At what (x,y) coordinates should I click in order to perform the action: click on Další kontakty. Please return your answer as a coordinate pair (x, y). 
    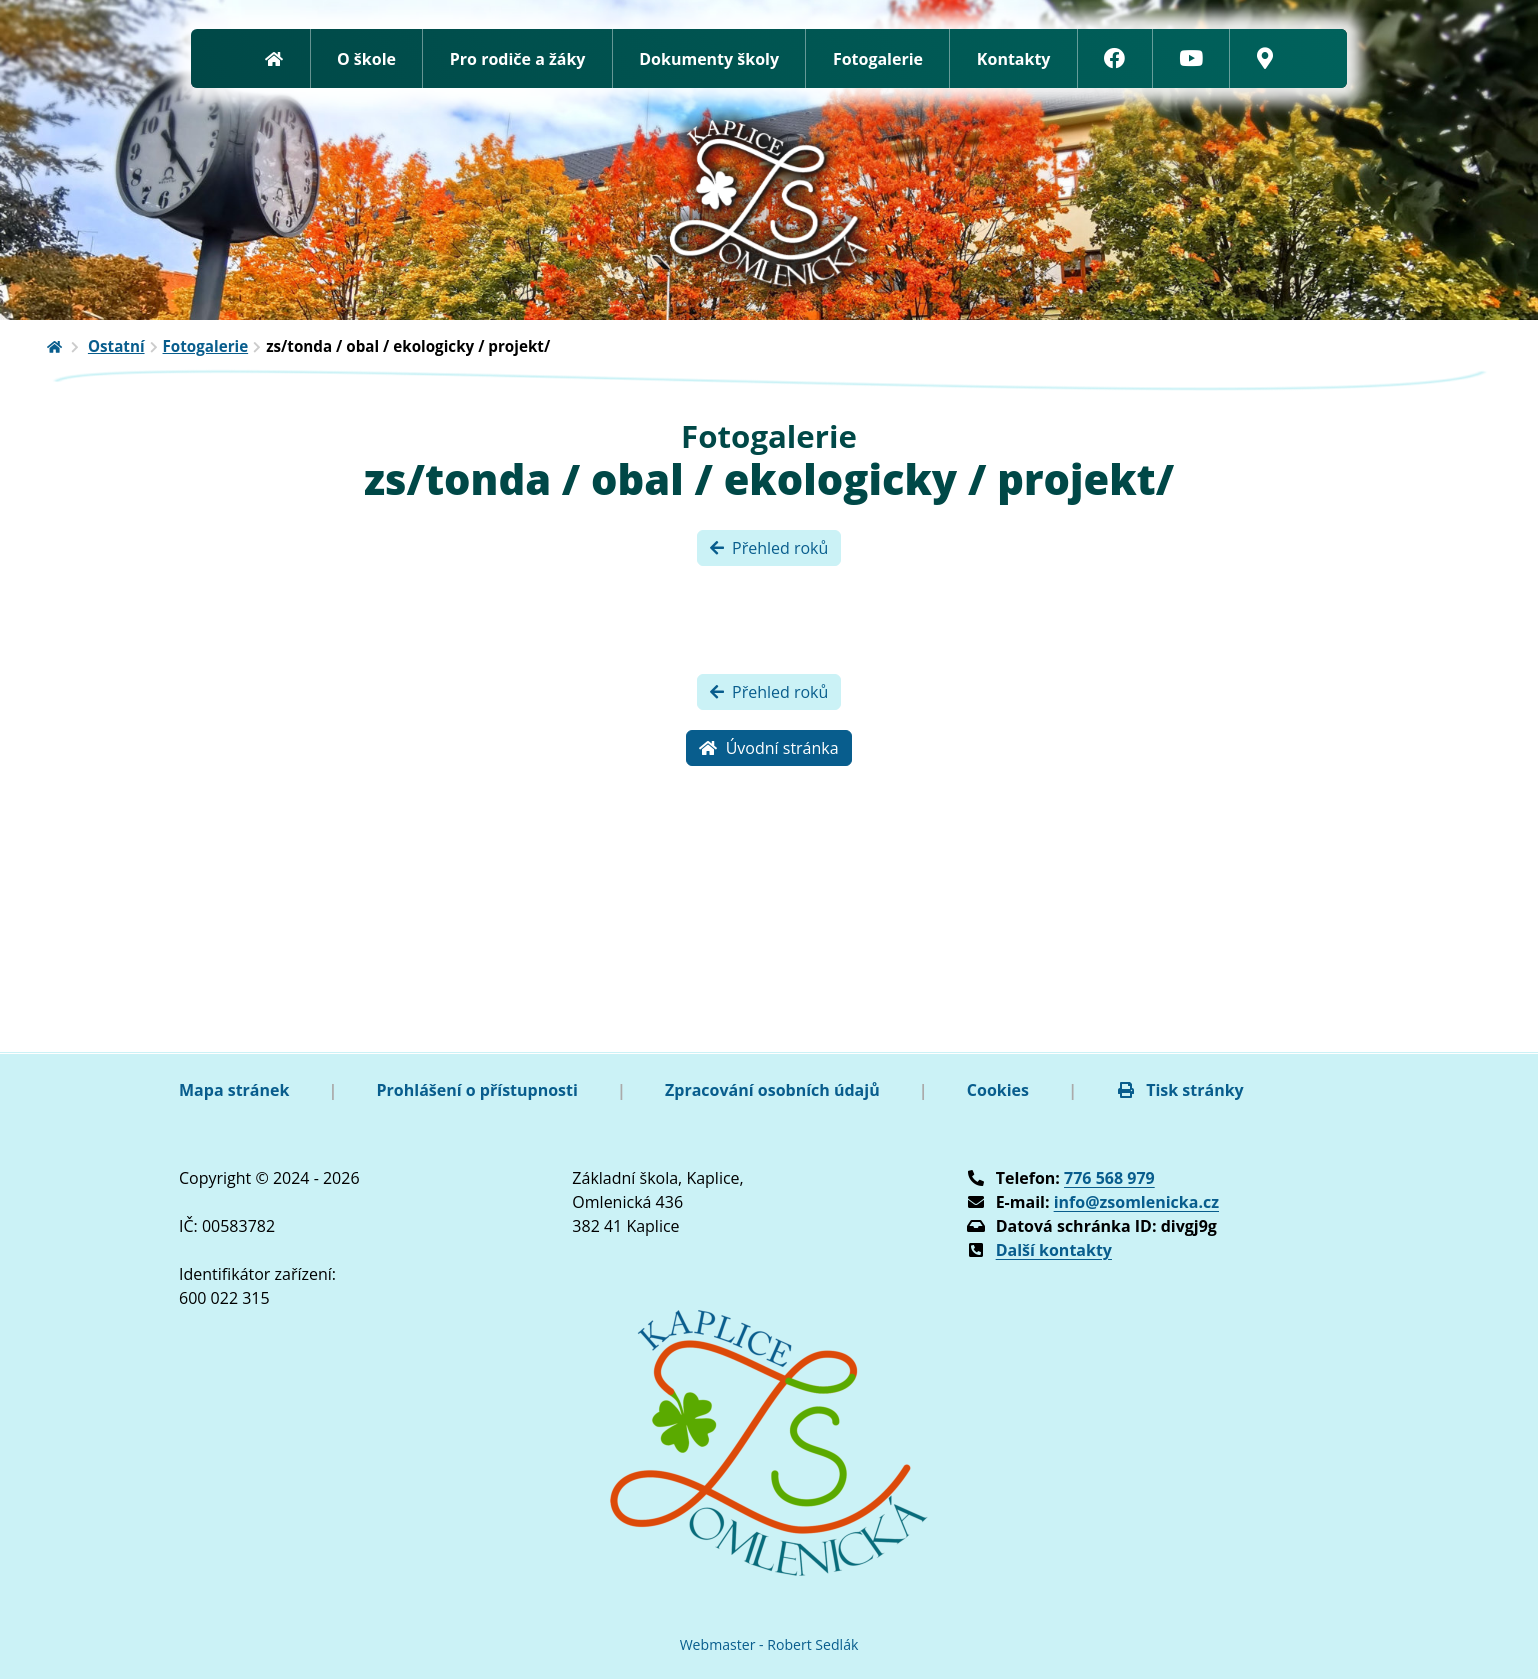
    Looking at the image, I should click on (1054, 1250).